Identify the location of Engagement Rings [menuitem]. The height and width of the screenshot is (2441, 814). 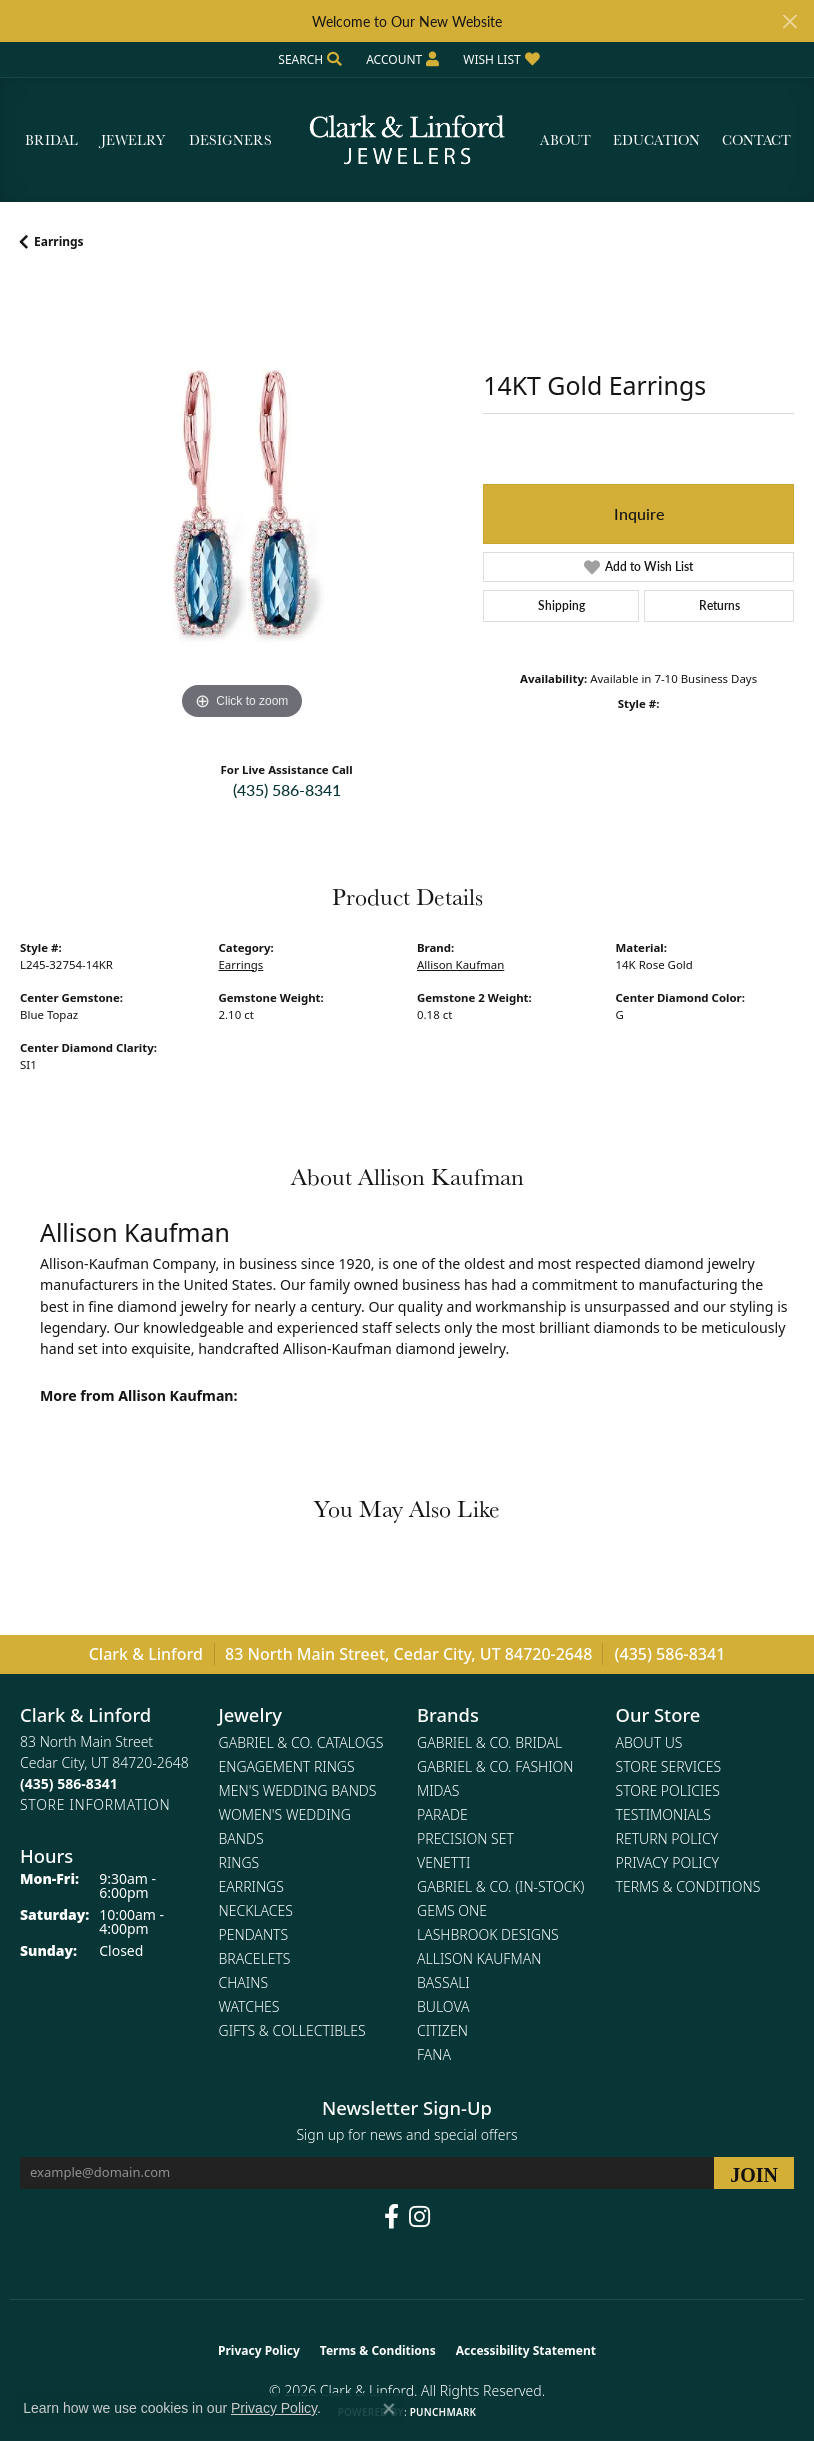
(287, 1766).